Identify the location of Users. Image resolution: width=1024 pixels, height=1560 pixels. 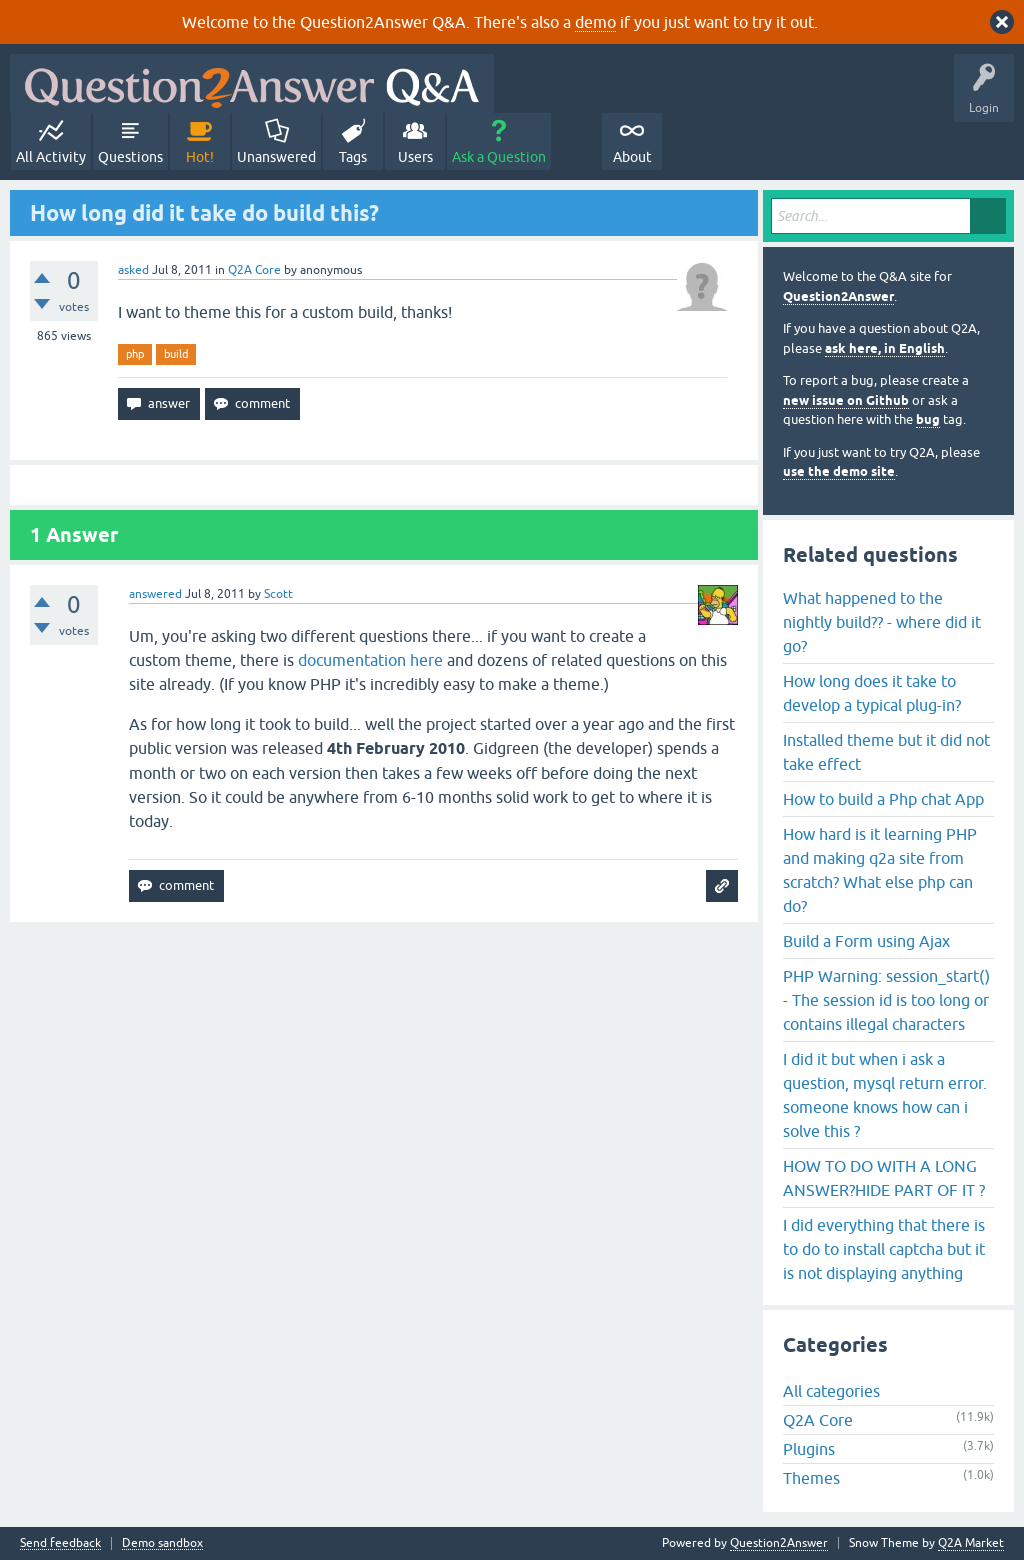
(415, 157).